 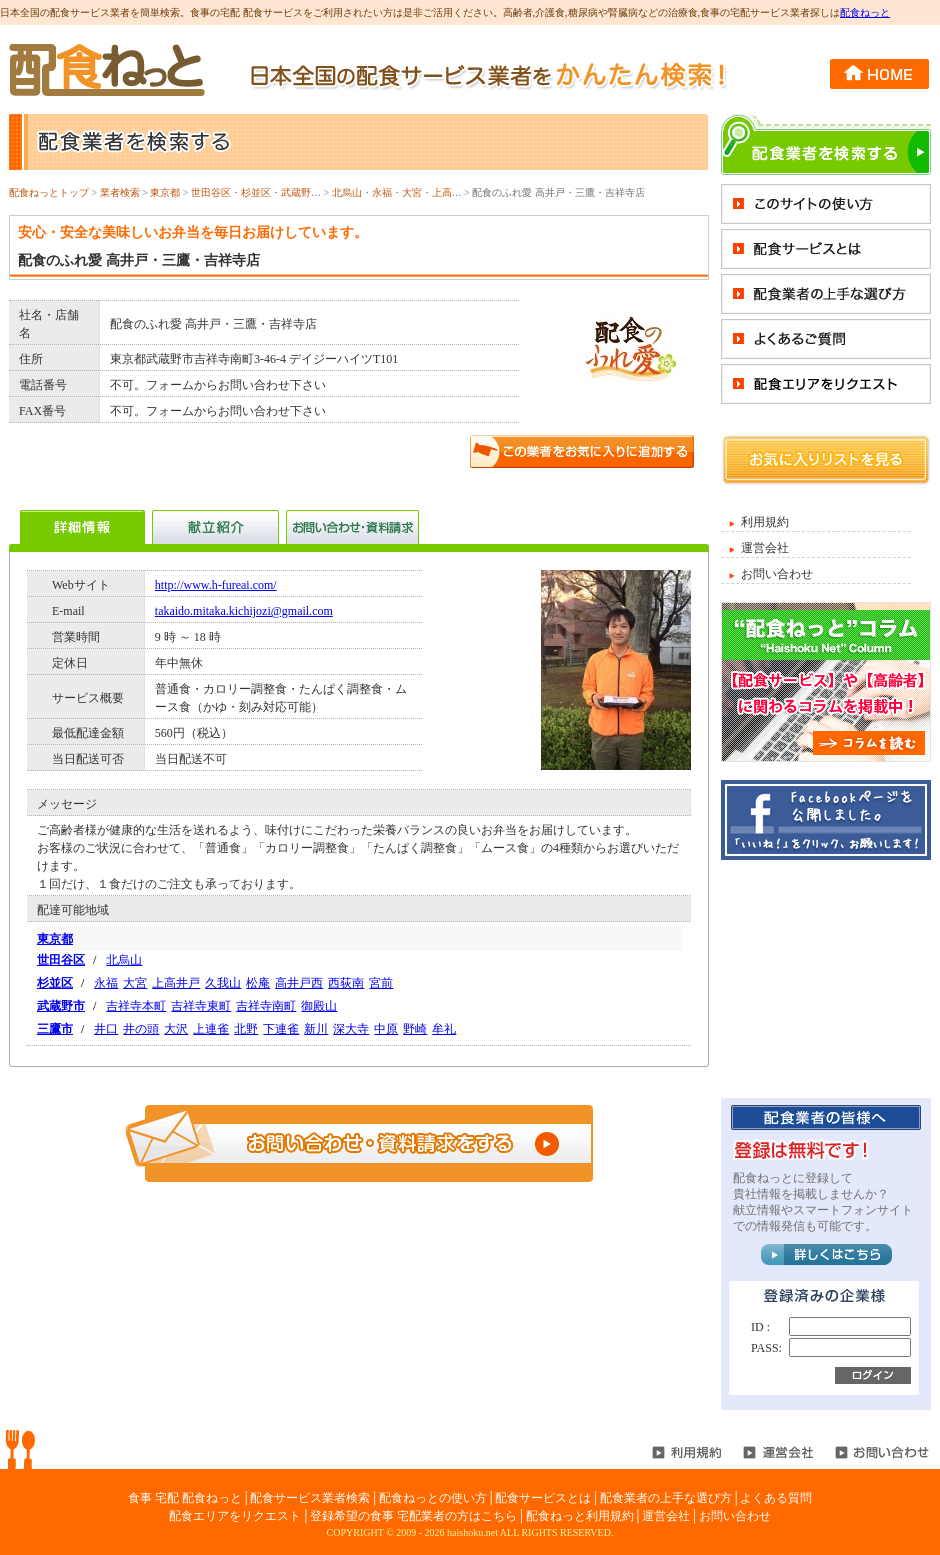 I want to click on 中原, so click(x=386, y=1029).